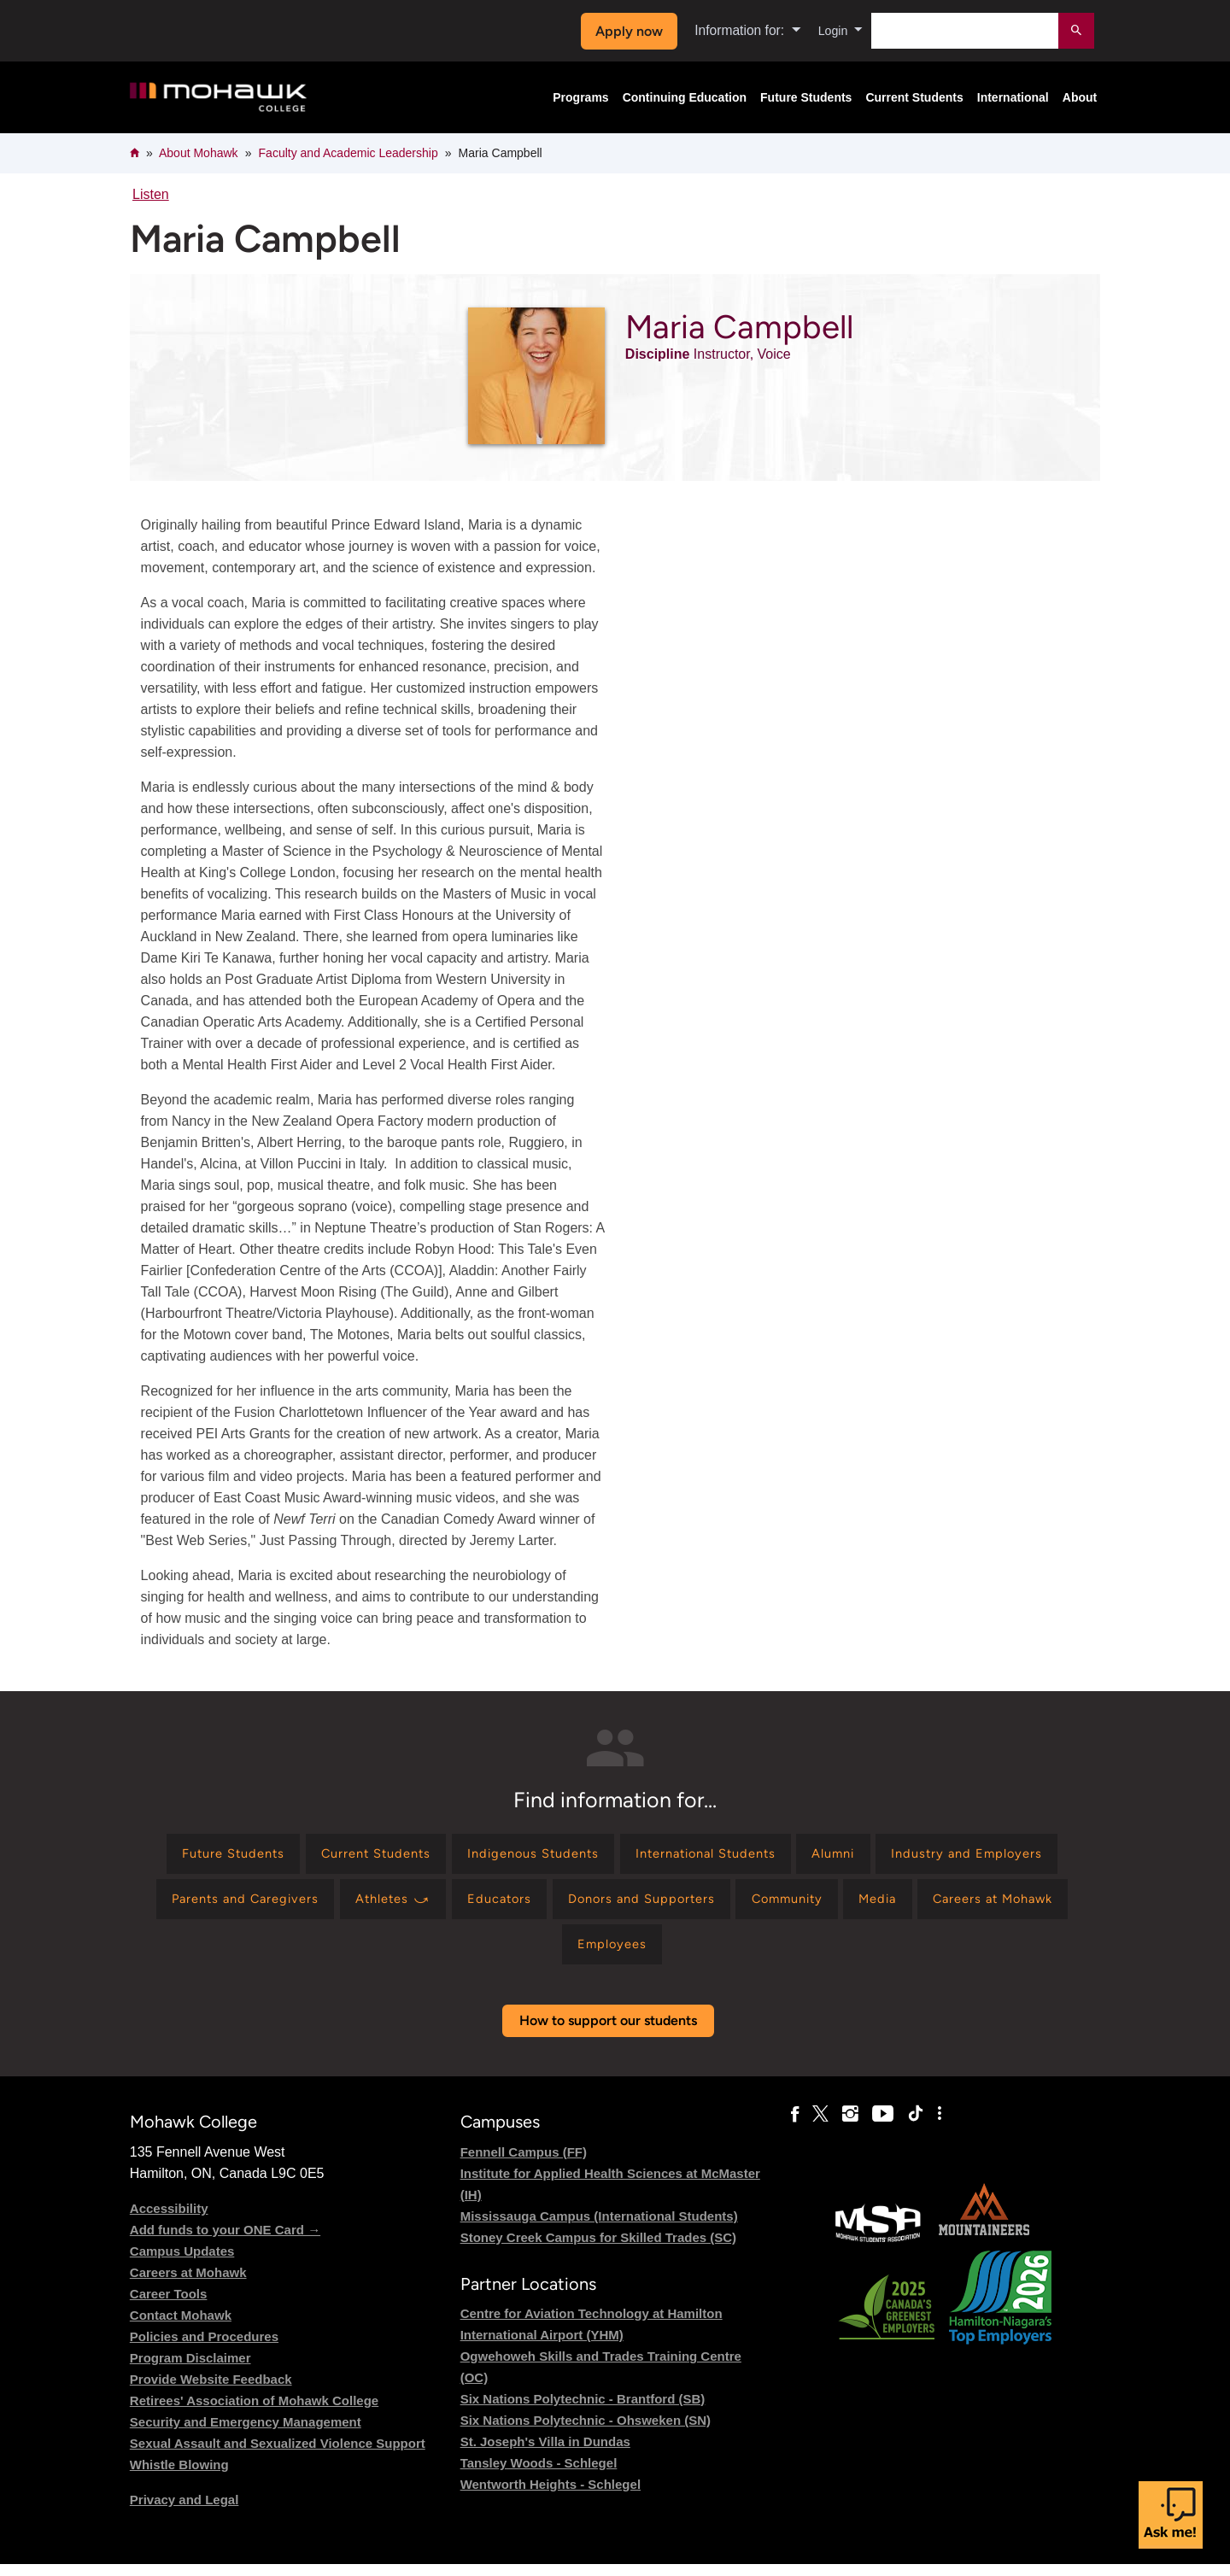  Describe the element at coordinates (806, 97) in the screenshot. I see `Future Students` at that location.